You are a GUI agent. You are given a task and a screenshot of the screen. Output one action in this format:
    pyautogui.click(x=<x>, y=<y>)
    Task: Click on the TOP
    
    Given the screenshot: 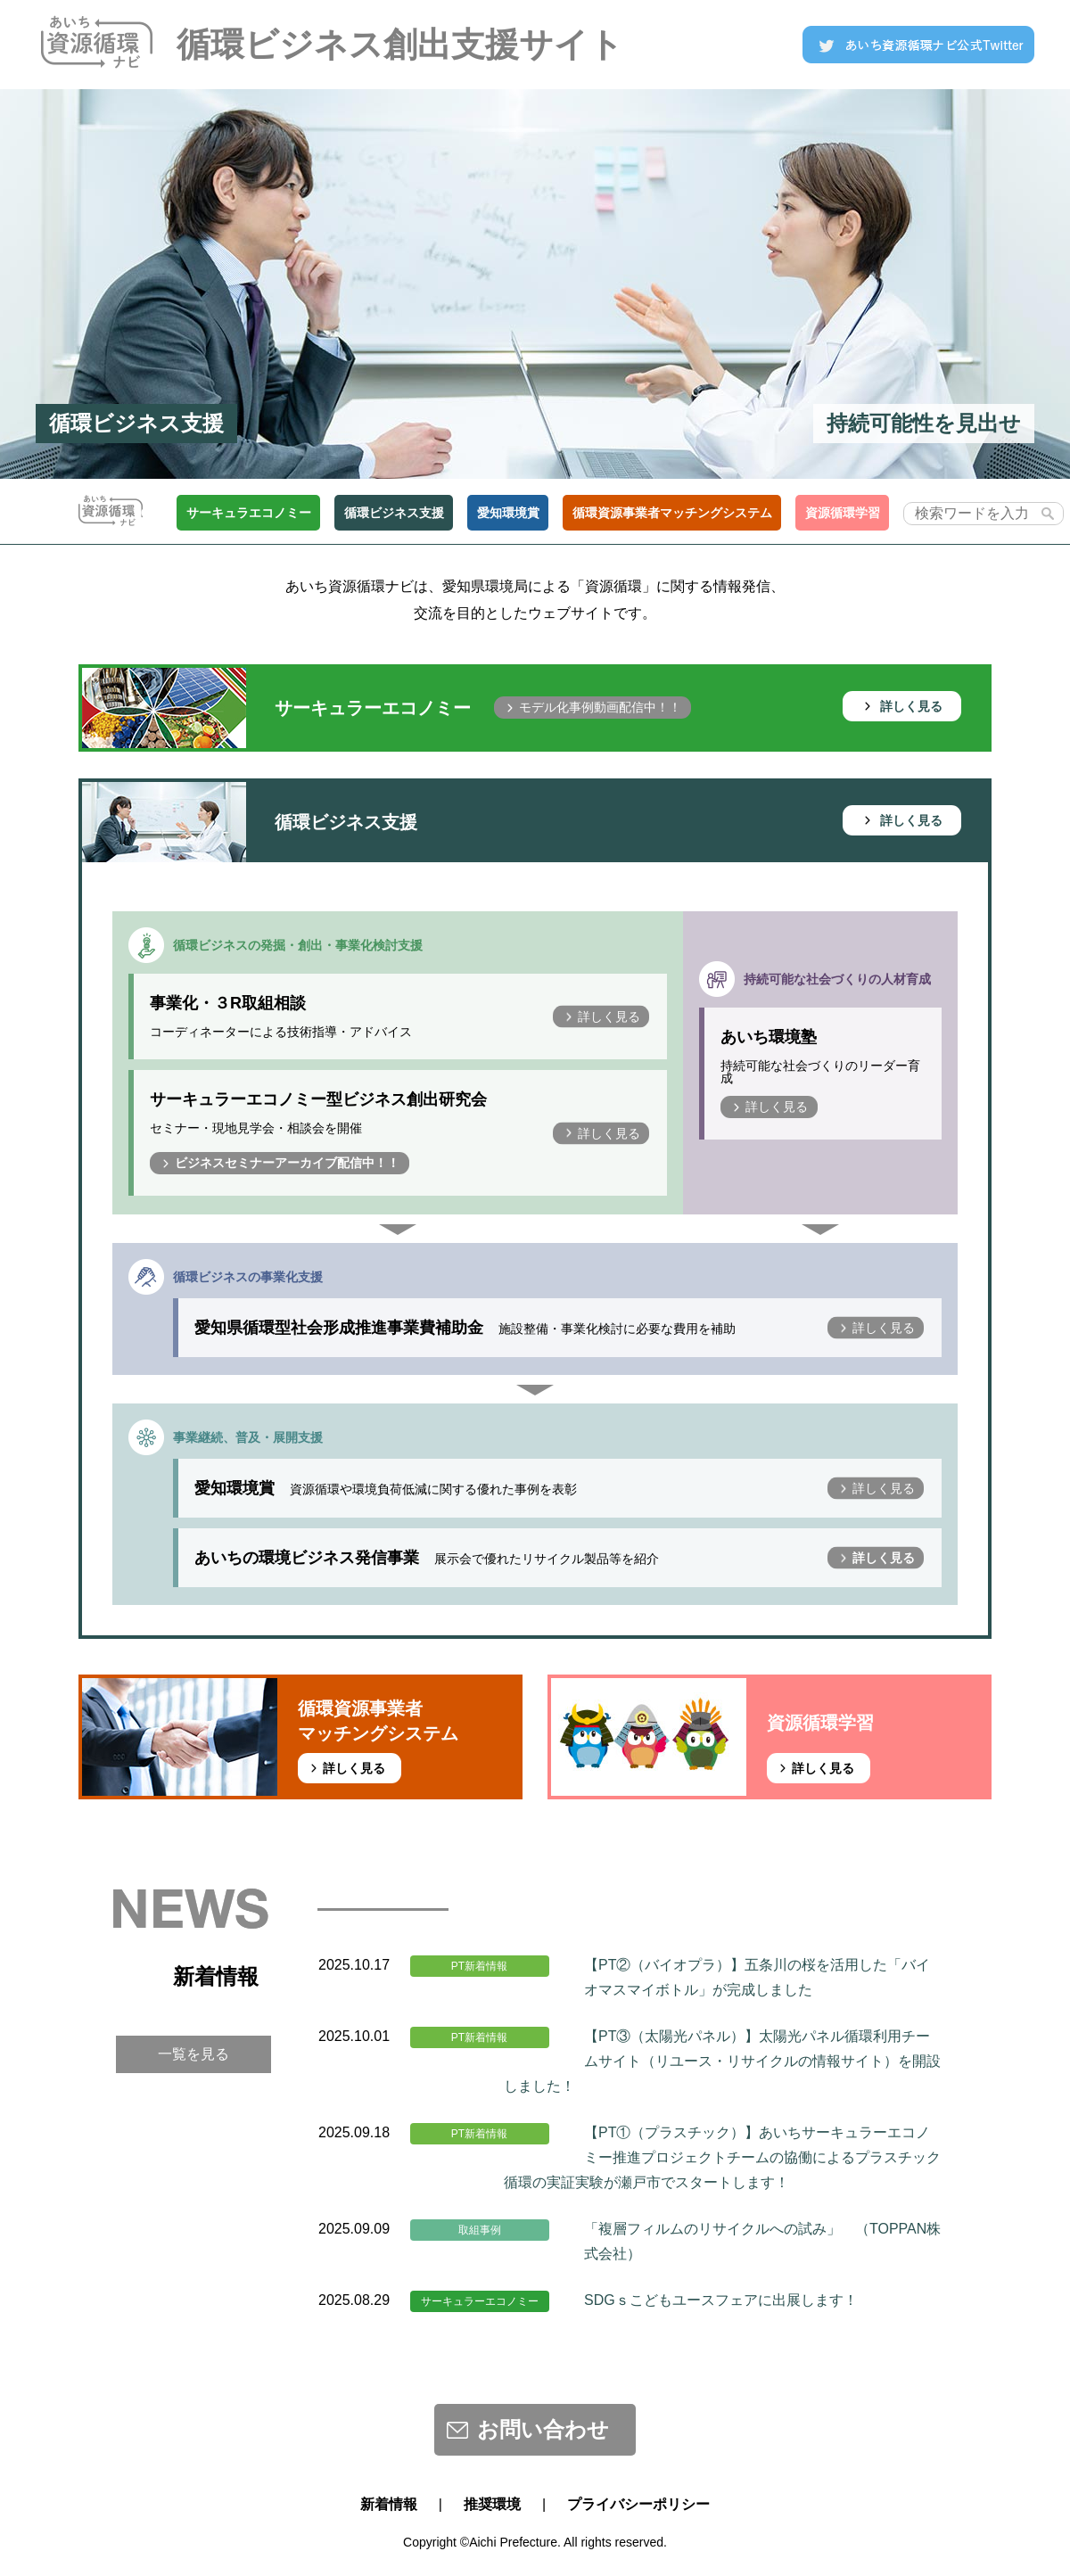 What is the action you would take?
    pyautogui.click(x=139, y=513)
    